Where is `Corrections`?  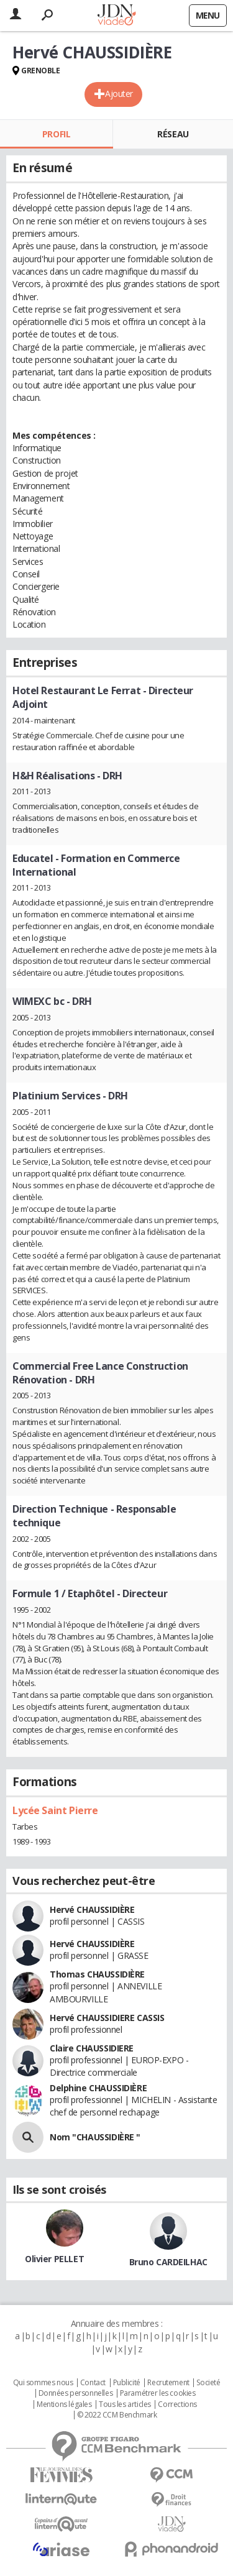 Corrections is located at coordinates (177, 2404).